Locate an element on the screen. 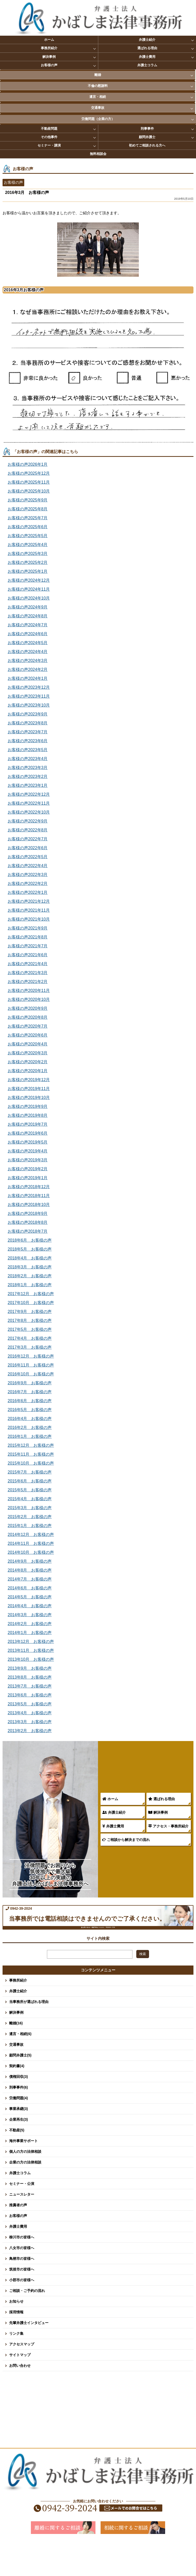 This screenshot has height=2576, width=196. 2014年1月 お客様の声 is located at coordinates (30, 1632).